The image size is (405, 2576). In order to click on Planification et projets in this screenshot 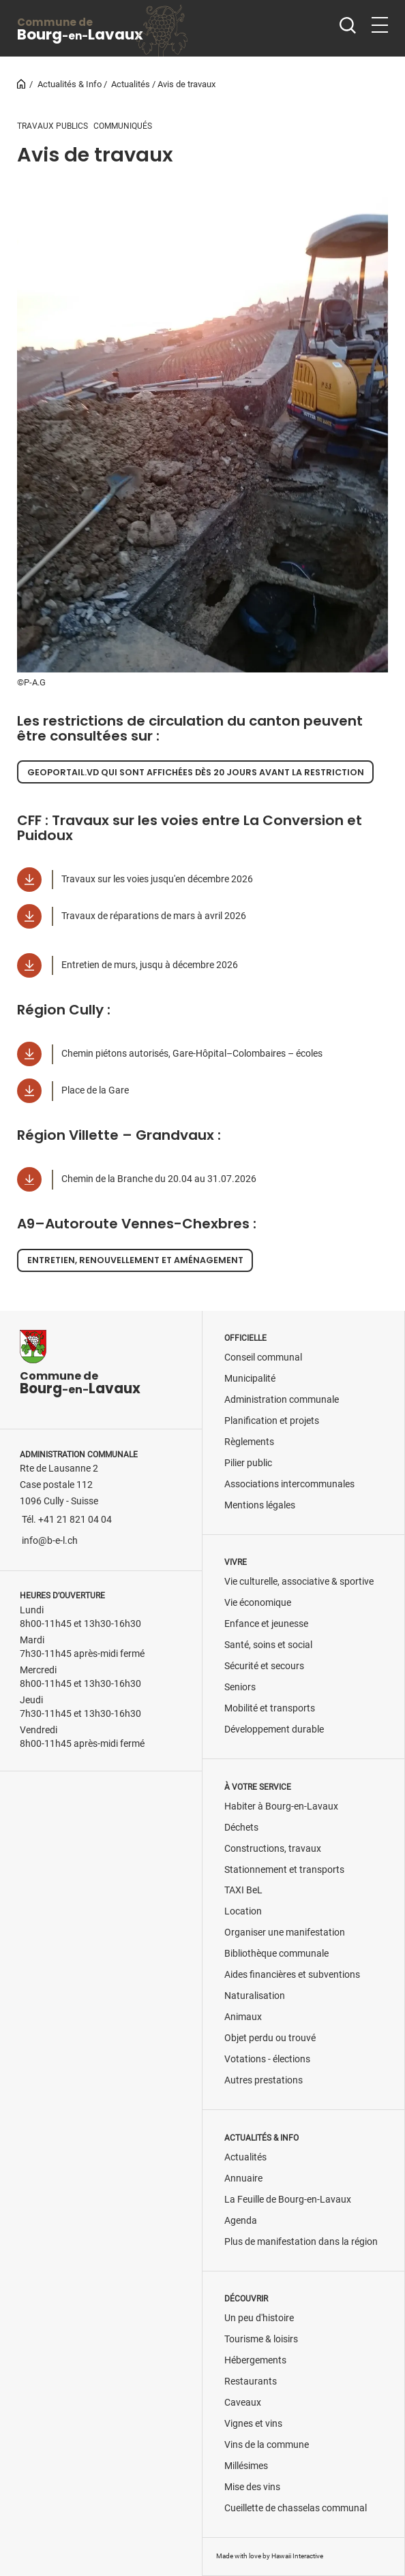, I will do `click(271, 1421)`.